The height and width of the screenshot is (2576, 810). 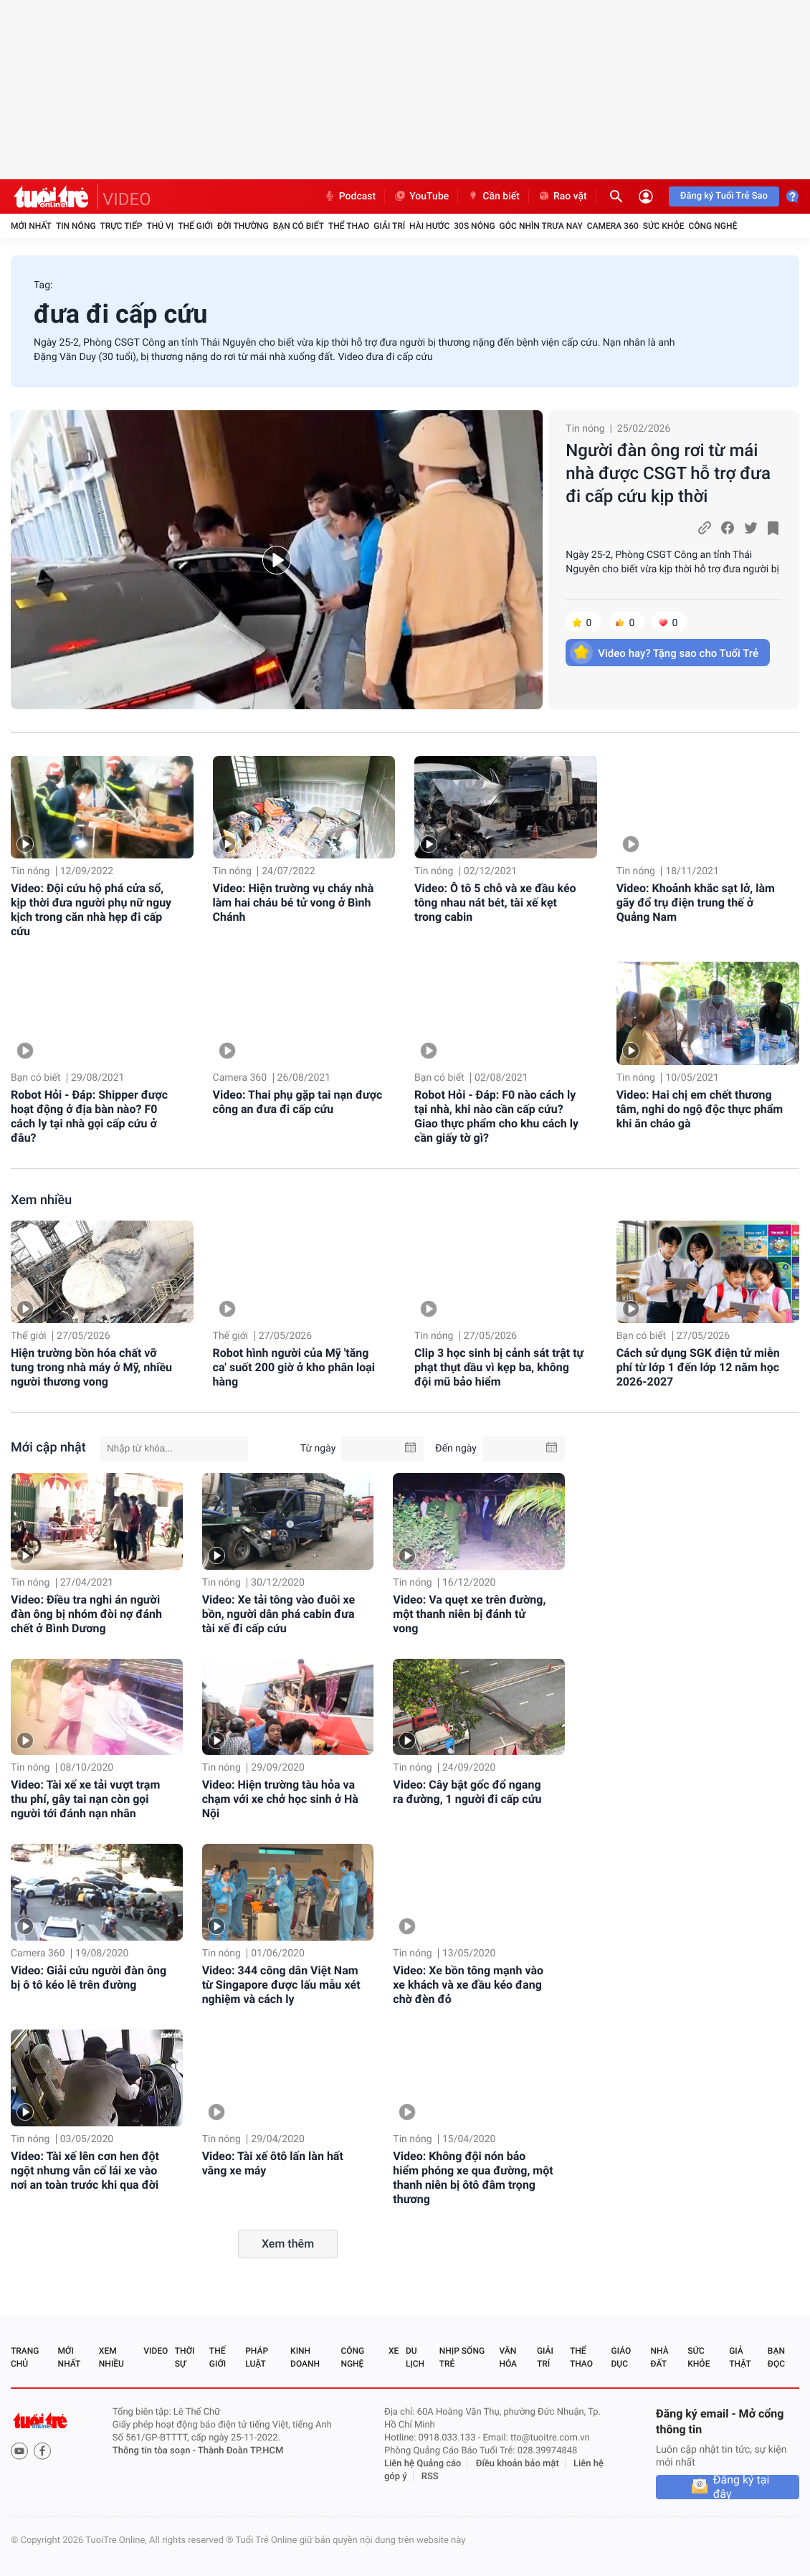 I want to click on Trực tiếp, so click(x=121, y=226).